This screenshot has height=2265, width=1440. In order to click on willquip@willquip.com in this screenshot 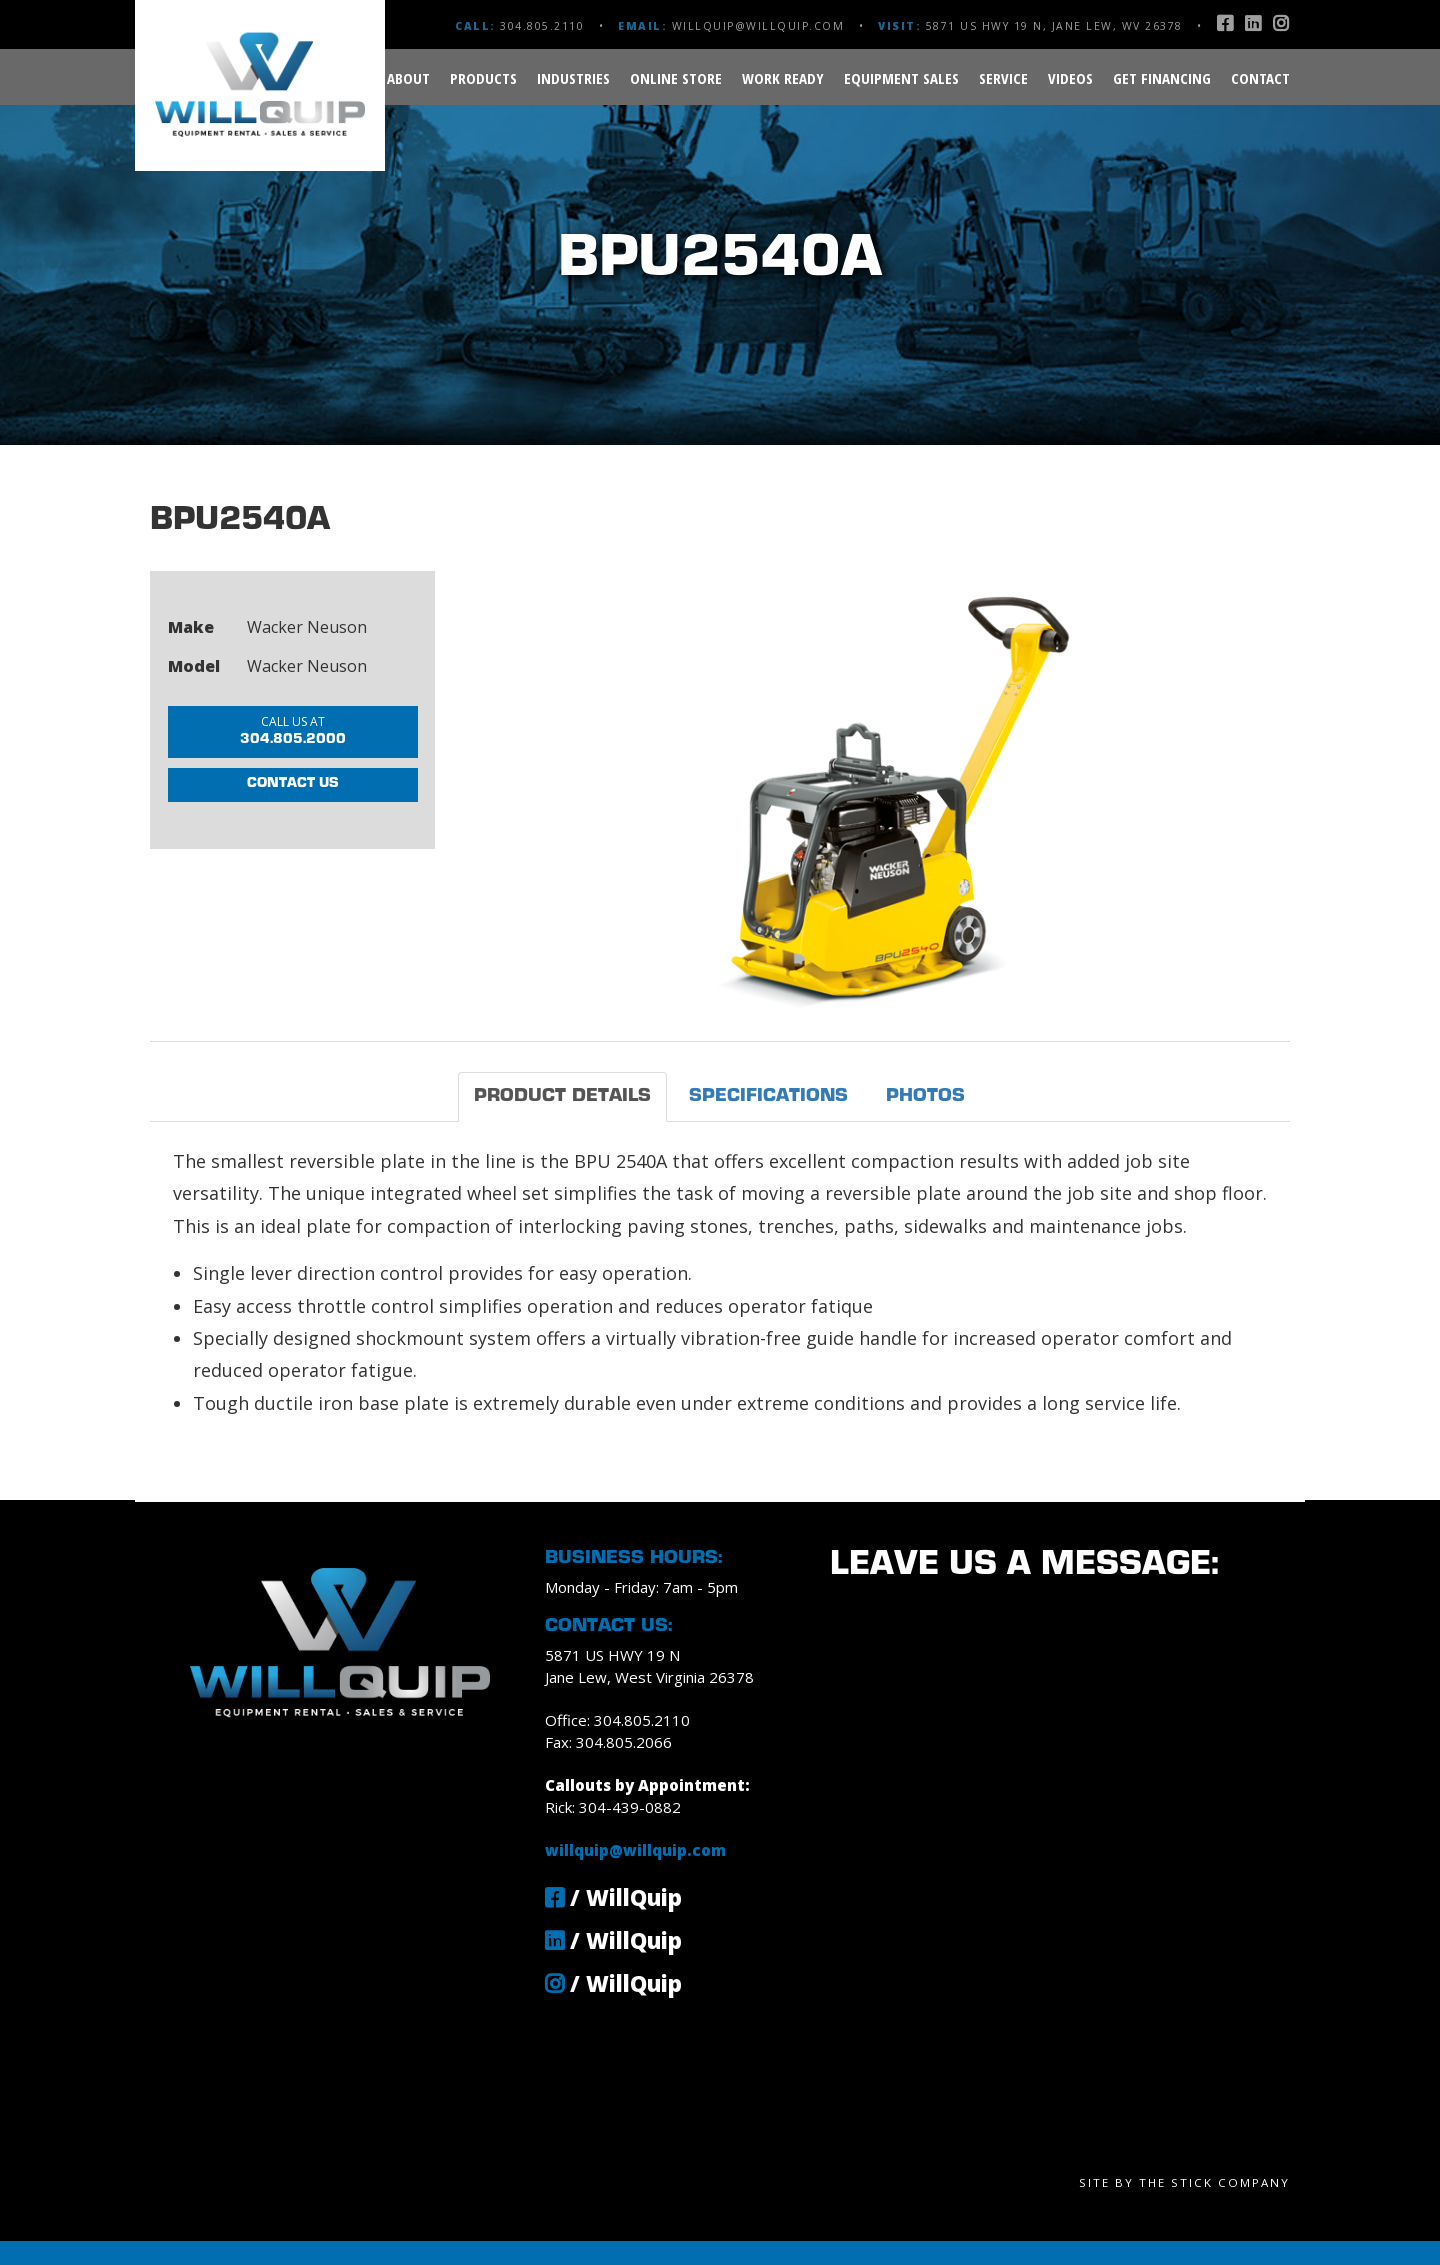, I will do `click(758, 26)`.